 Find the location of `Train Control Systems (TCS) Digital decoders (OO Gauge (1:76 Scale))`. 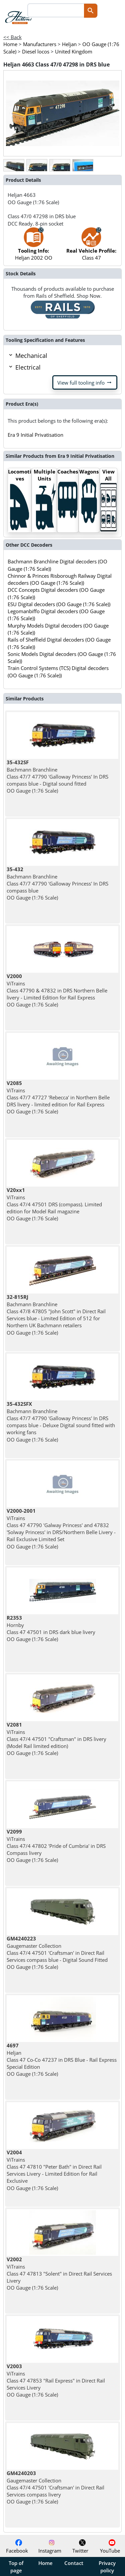

Train Control Systems (TCS) Digital decoders (OO Gauge (1:76 Scale)) is located at coordinates (58, 671).